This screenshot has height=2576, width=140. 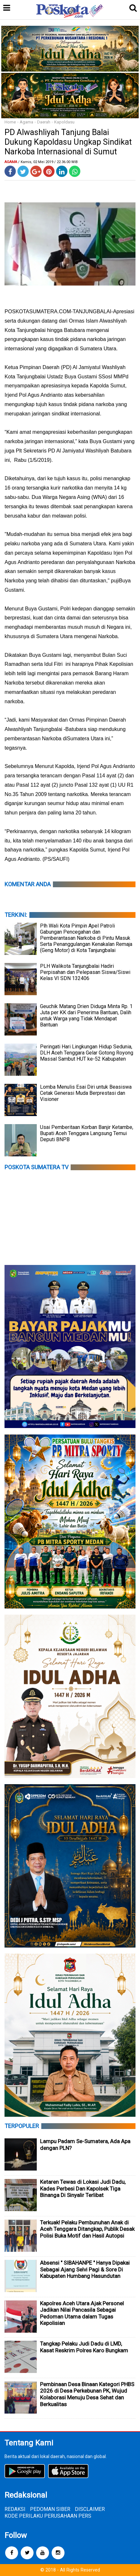 I want to click on Kapolres Aceh Utara Ajak Personel Jadikan Nilai Pancasila Sebagai Pedoman Utama dalam Tugas Kepolisian, so click(x=82, y=2313).